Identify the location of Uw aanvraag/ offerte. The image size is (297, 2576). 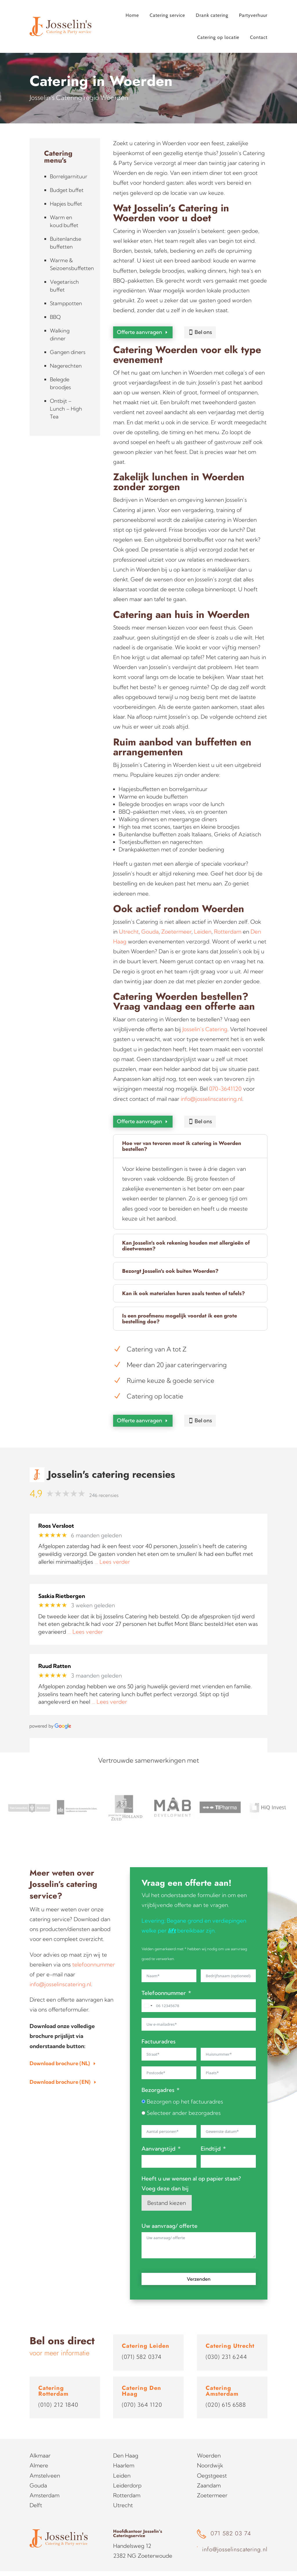
(170, 2208).